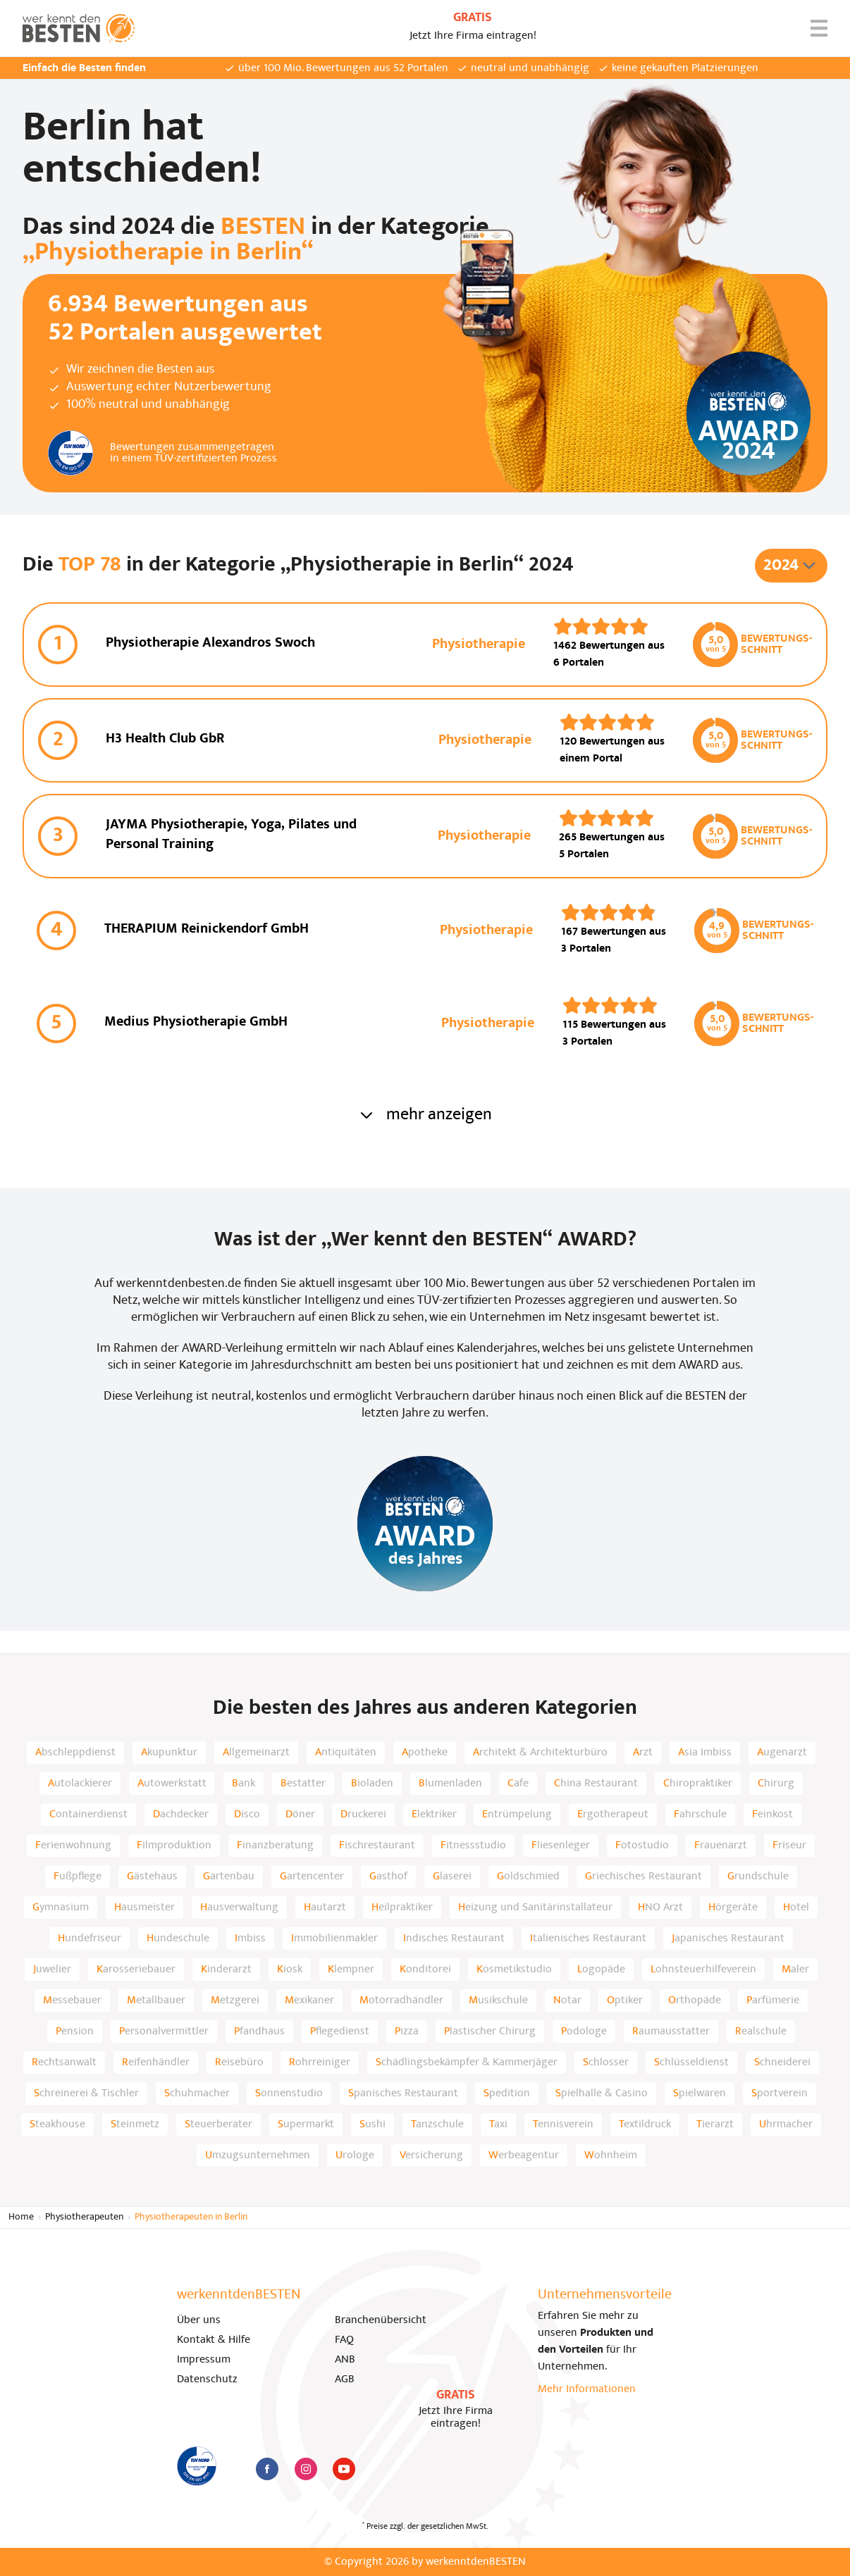  I want to click on Asia Imbiss [listitem], so click(705, 1752).